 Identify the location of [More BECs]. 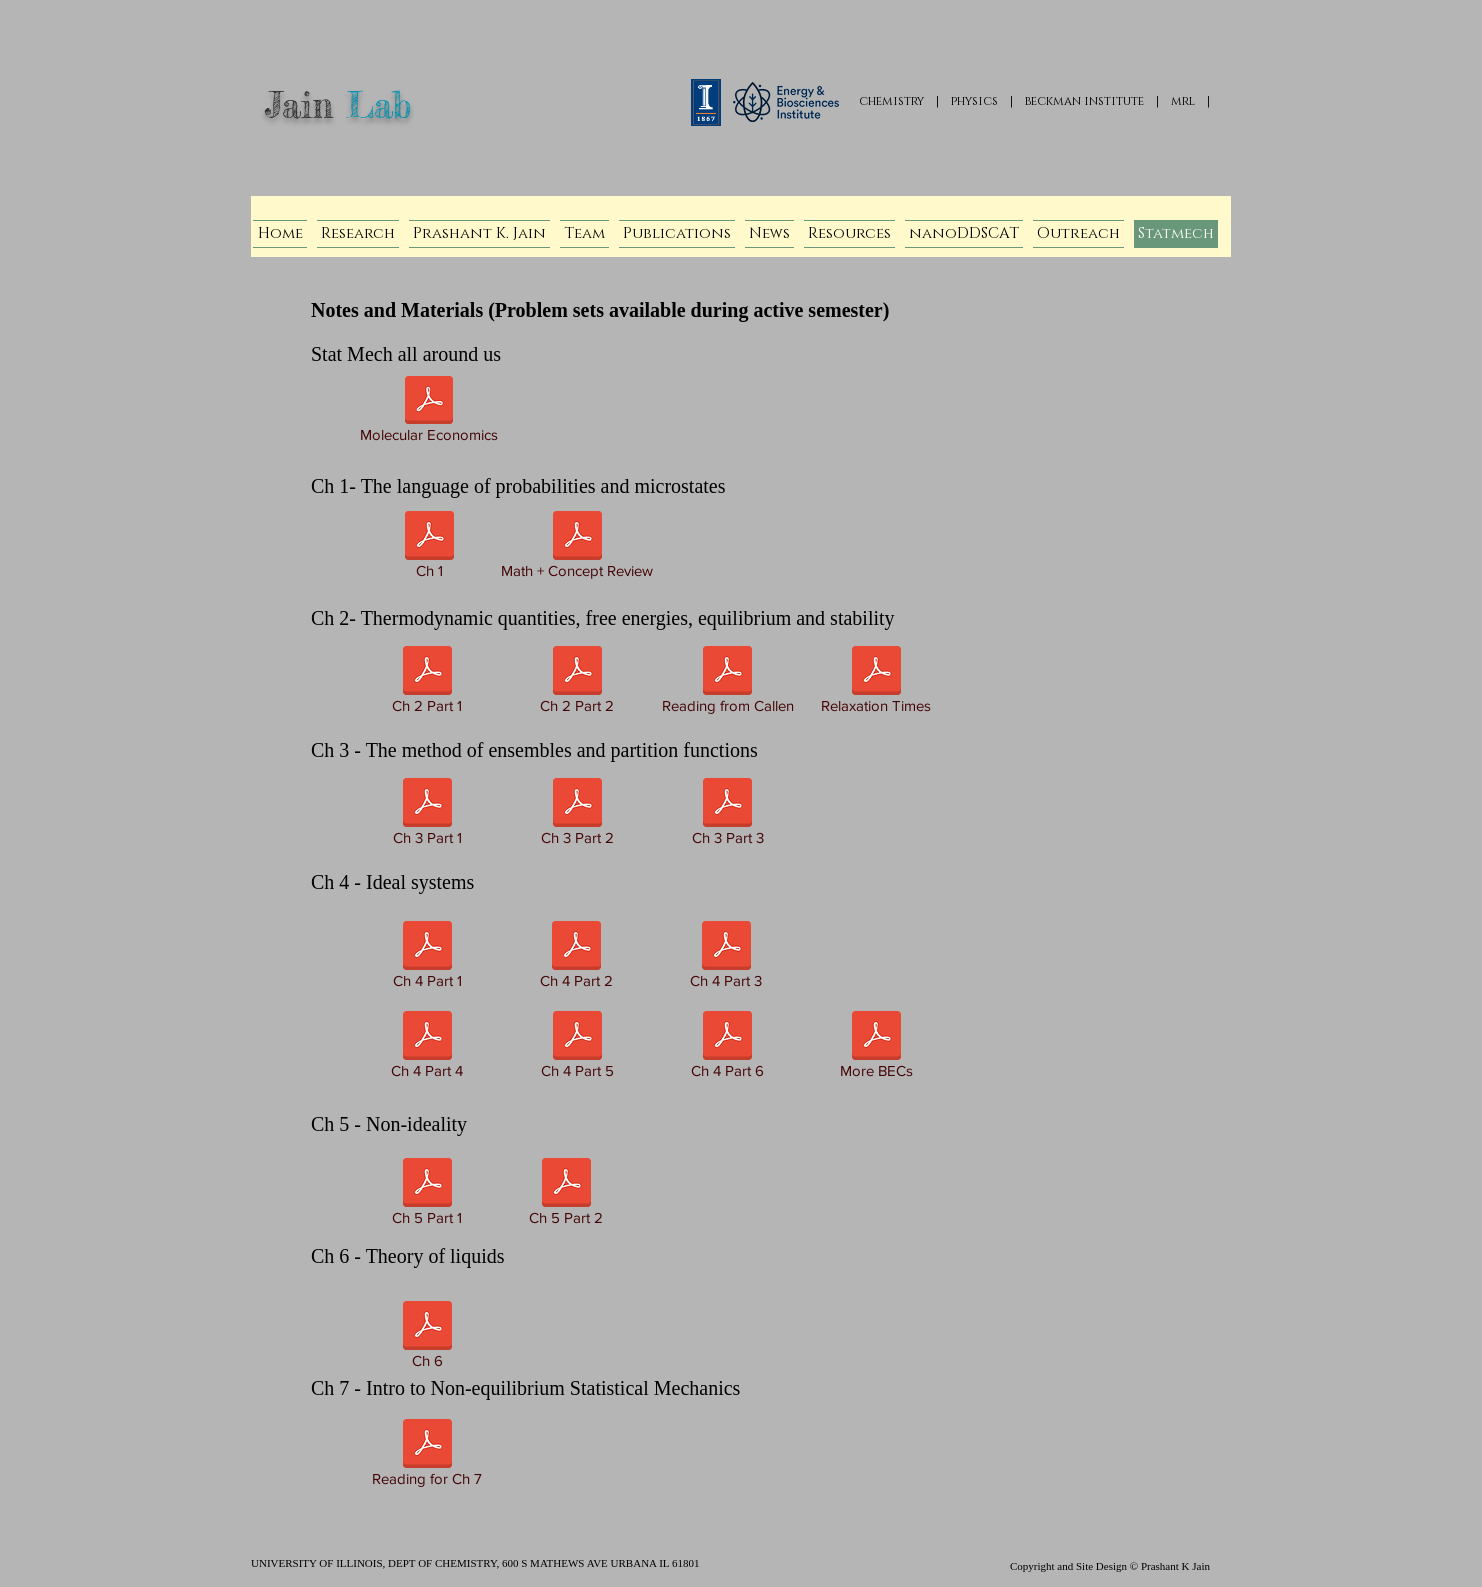
(876, 1048).